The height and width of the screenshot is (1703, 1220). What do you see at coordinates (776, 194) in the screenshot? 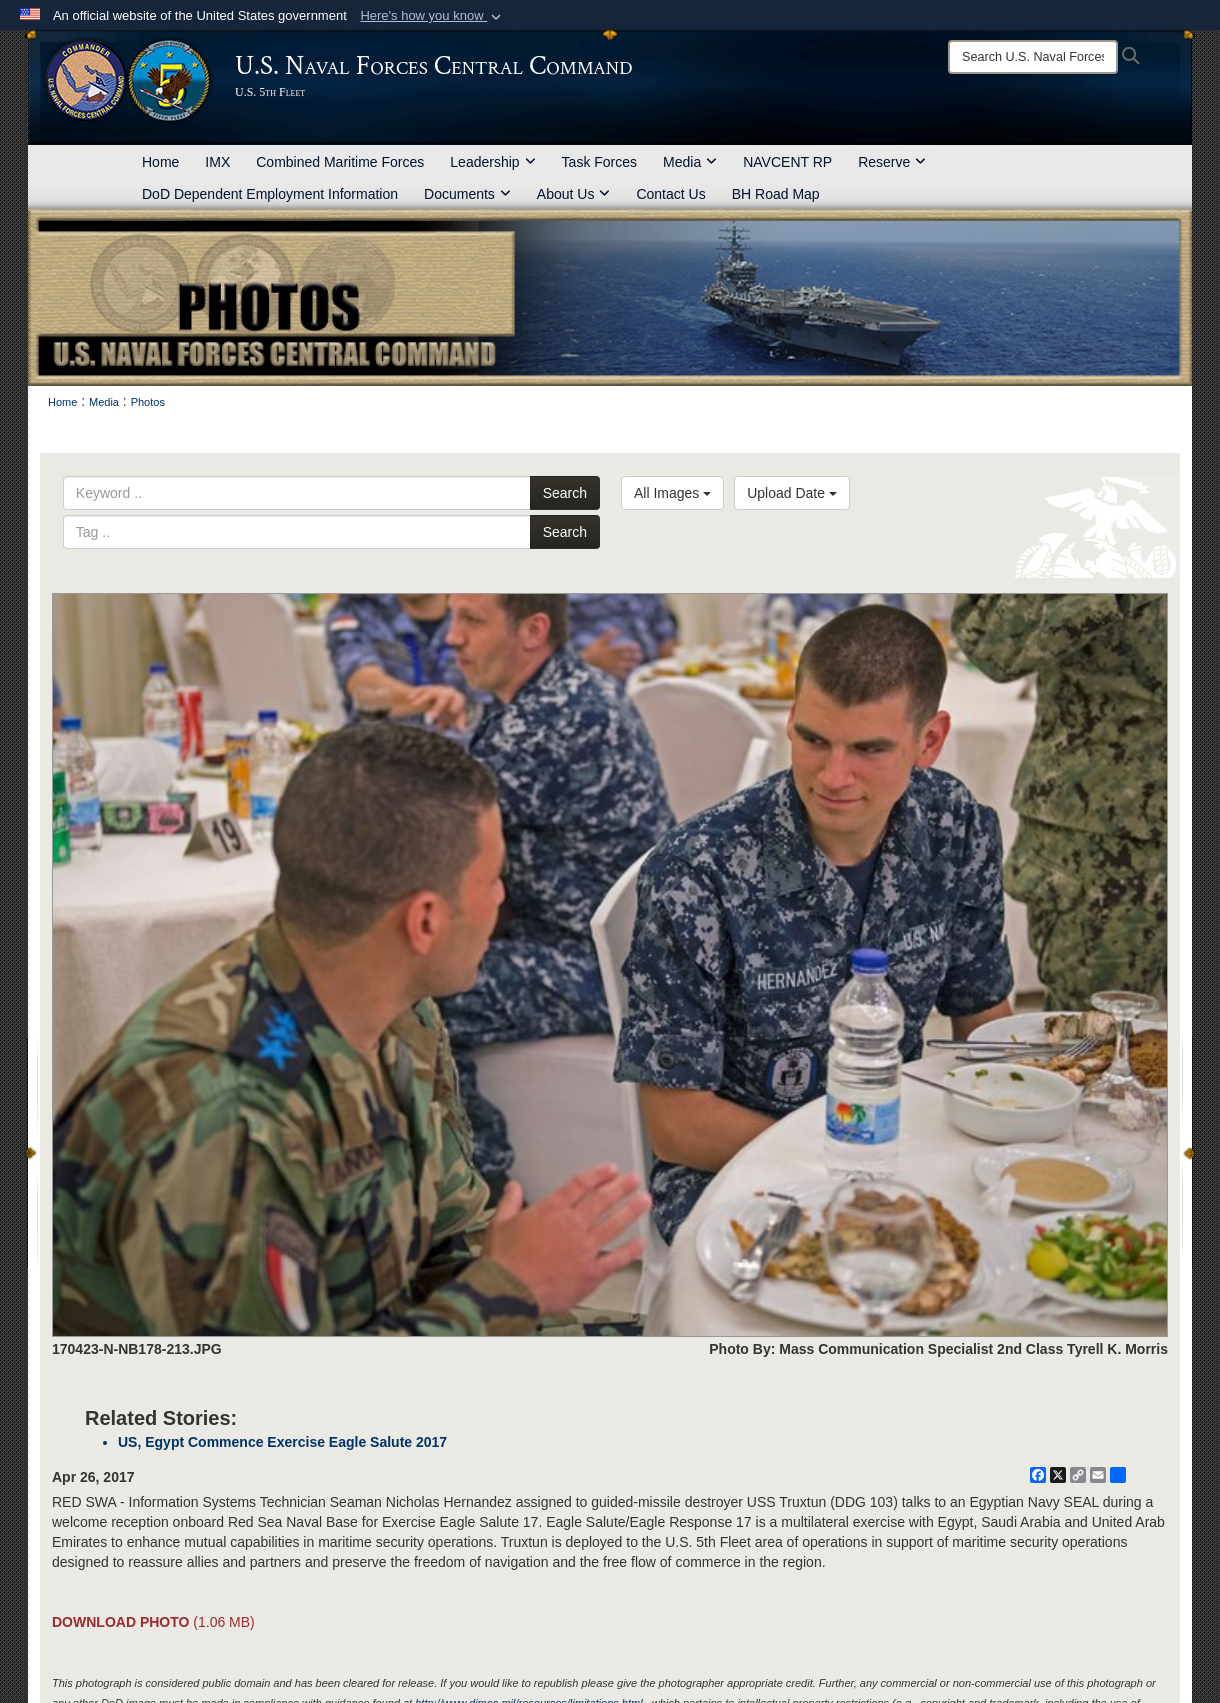
I see `BH Road Map` at bounding box center [776, 194].